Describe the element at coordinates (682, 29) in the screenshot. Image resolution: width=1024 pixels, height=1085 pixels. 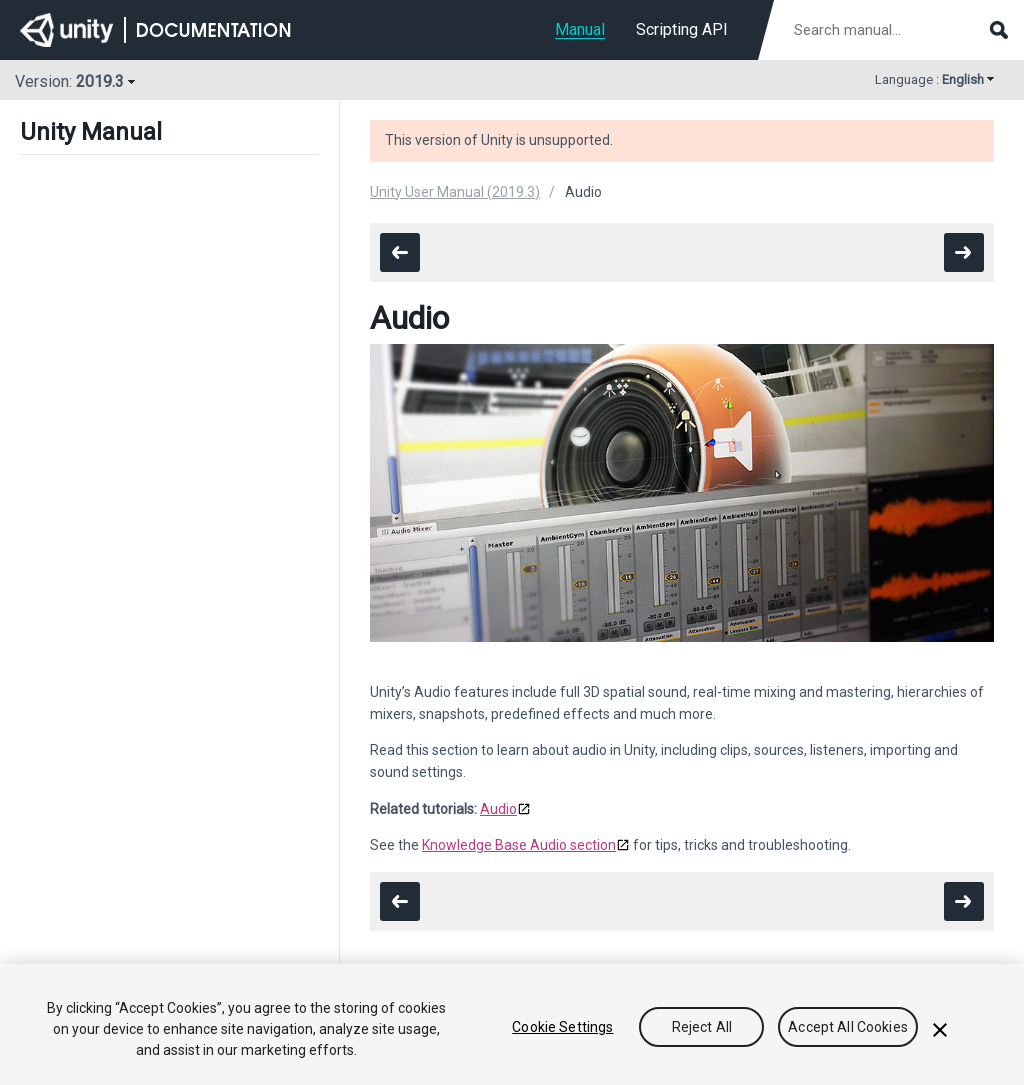
I see `Scripting API` at that location.